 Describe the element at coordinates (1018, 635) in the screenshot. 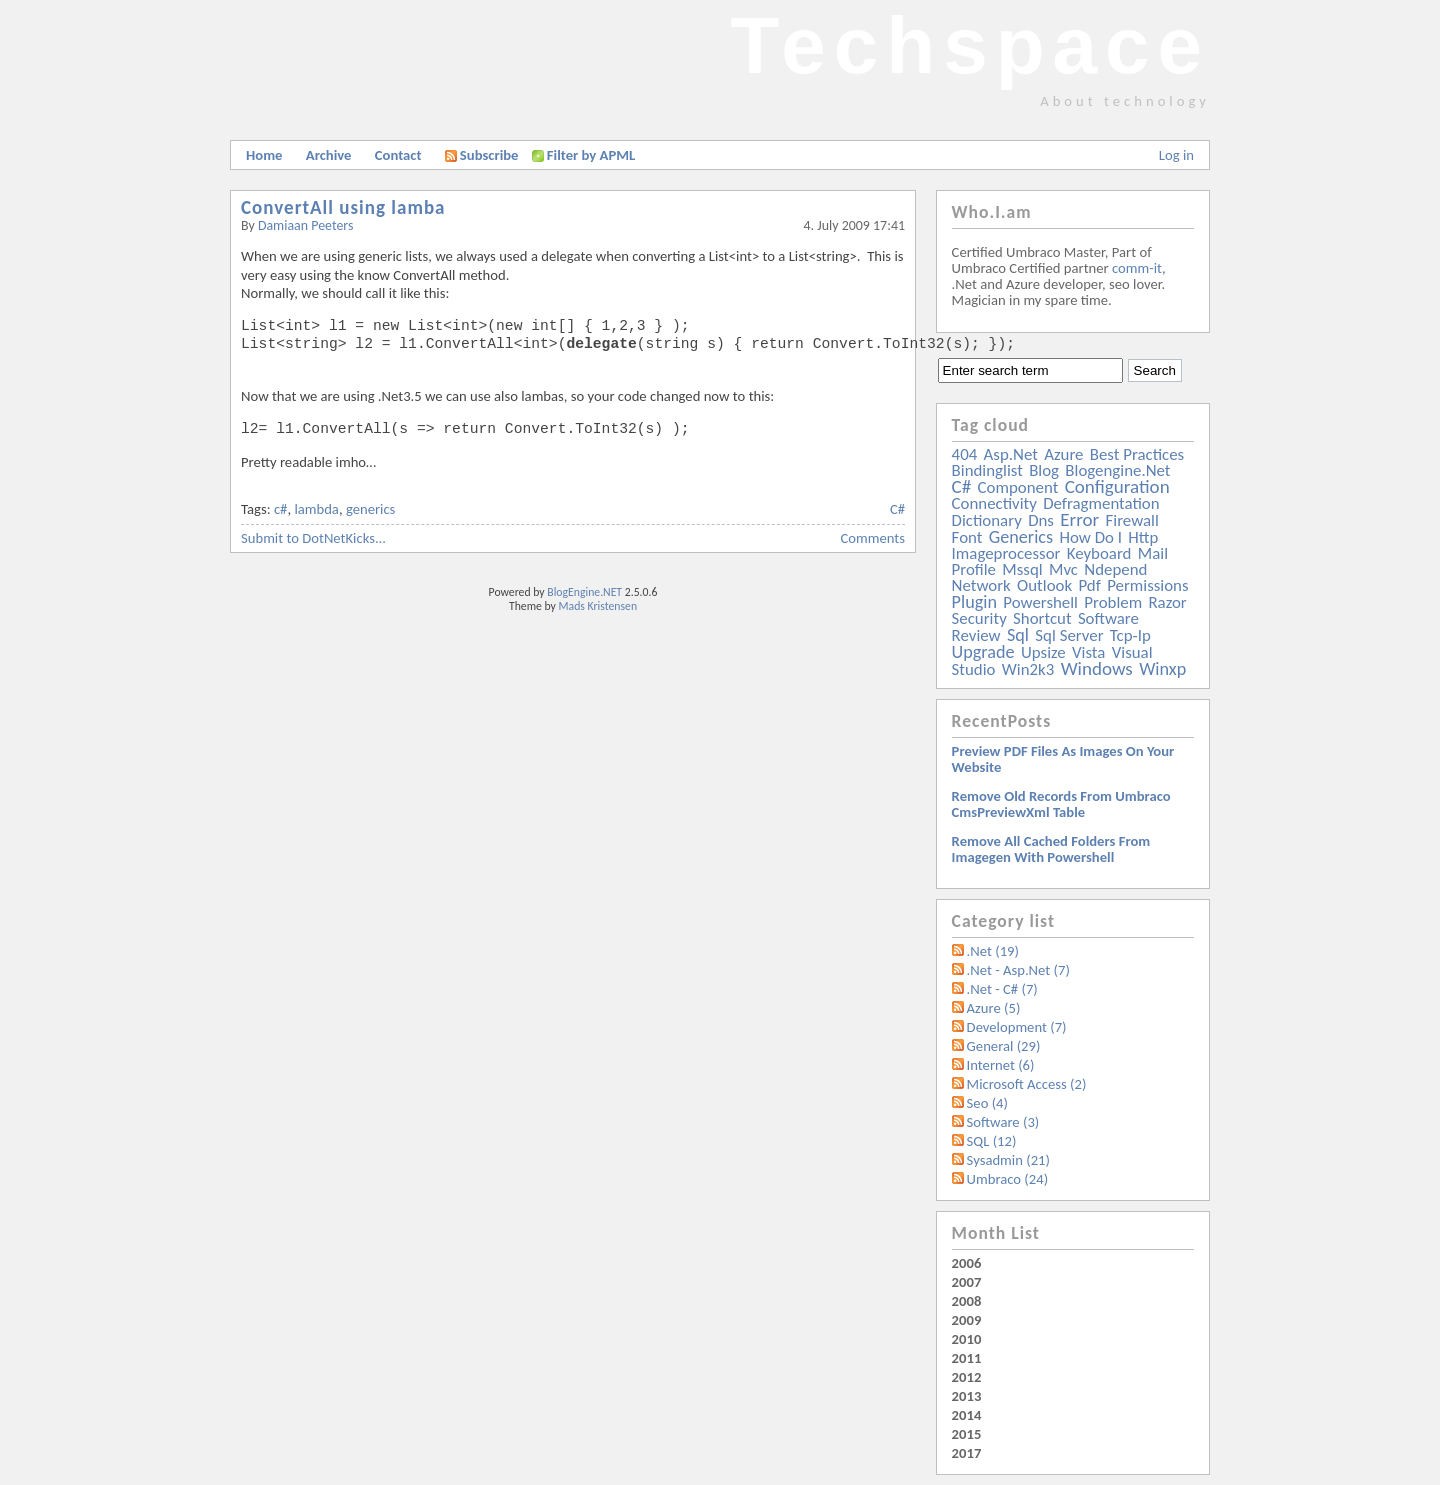

I see `sql` at that location.